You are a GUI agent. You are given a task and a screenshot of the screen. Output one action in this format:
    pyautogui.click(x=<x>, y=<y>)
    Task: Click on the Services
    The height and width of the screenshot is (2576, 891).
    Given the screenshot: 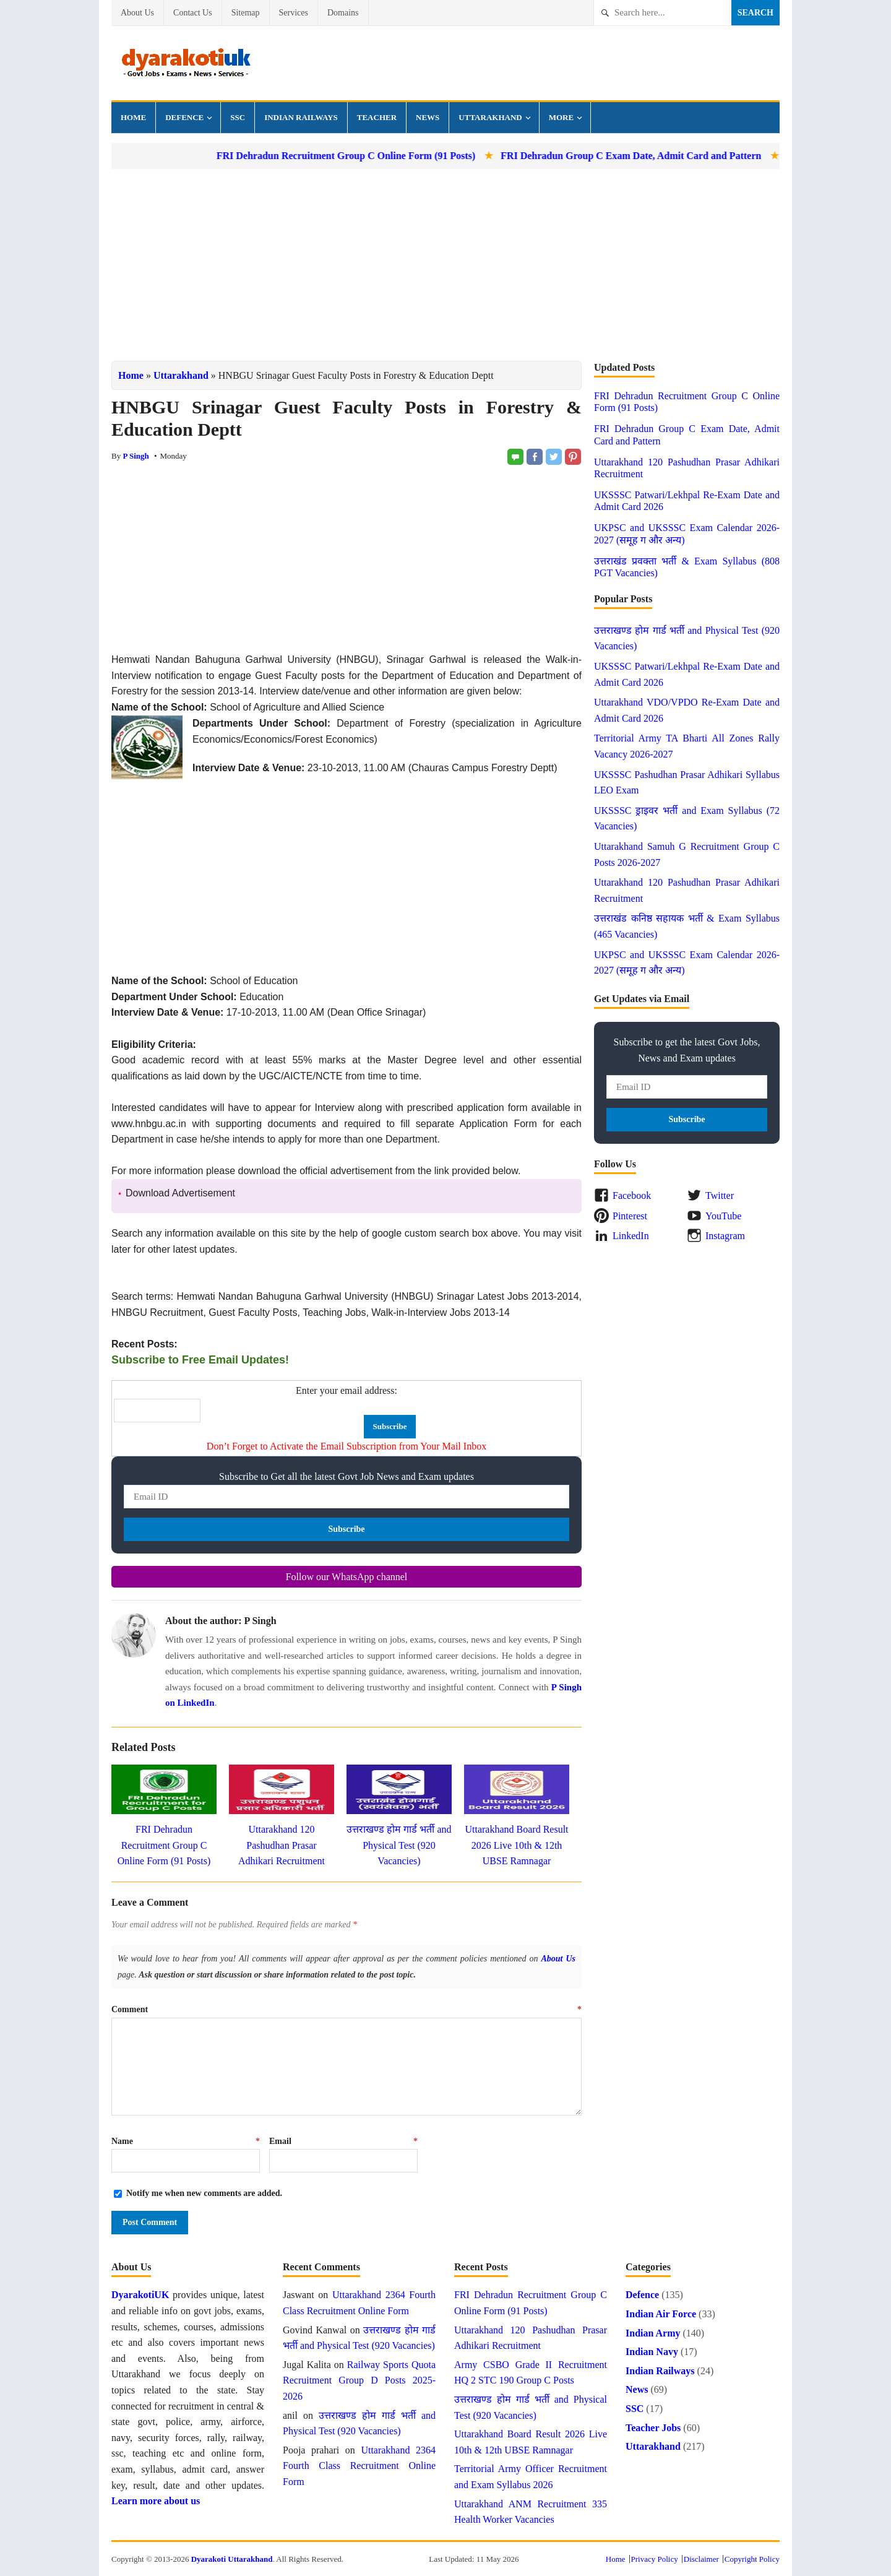 What is the action you would take?
    pyautogui.click(x=293, y=12)
    